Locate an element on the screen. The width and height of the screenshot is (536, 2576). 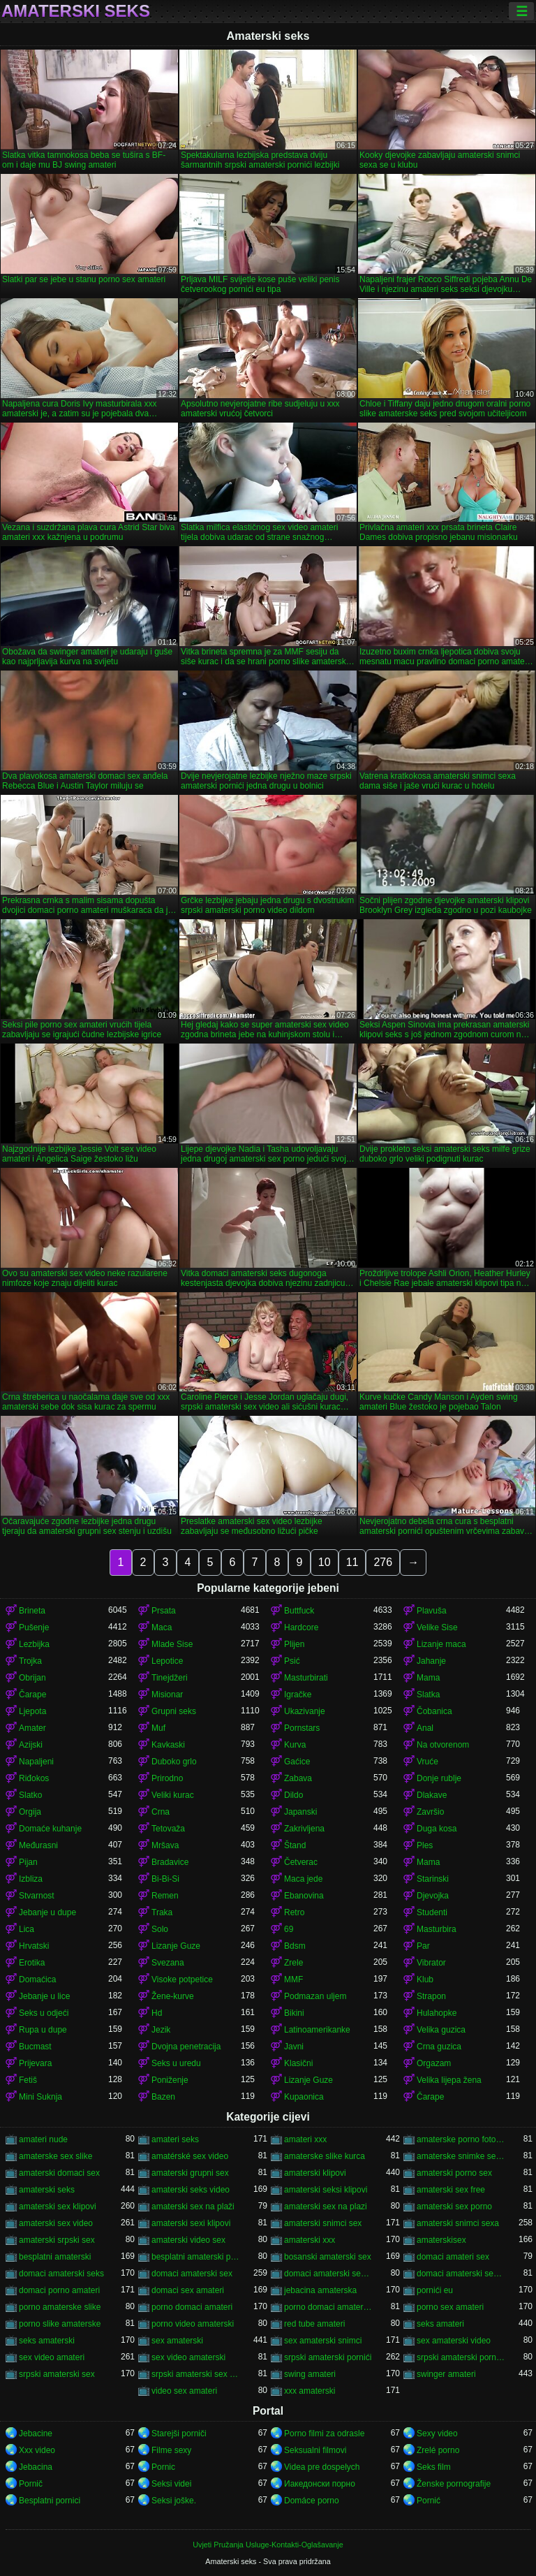
Na otvorenom is located at coordinates (443, 1745).